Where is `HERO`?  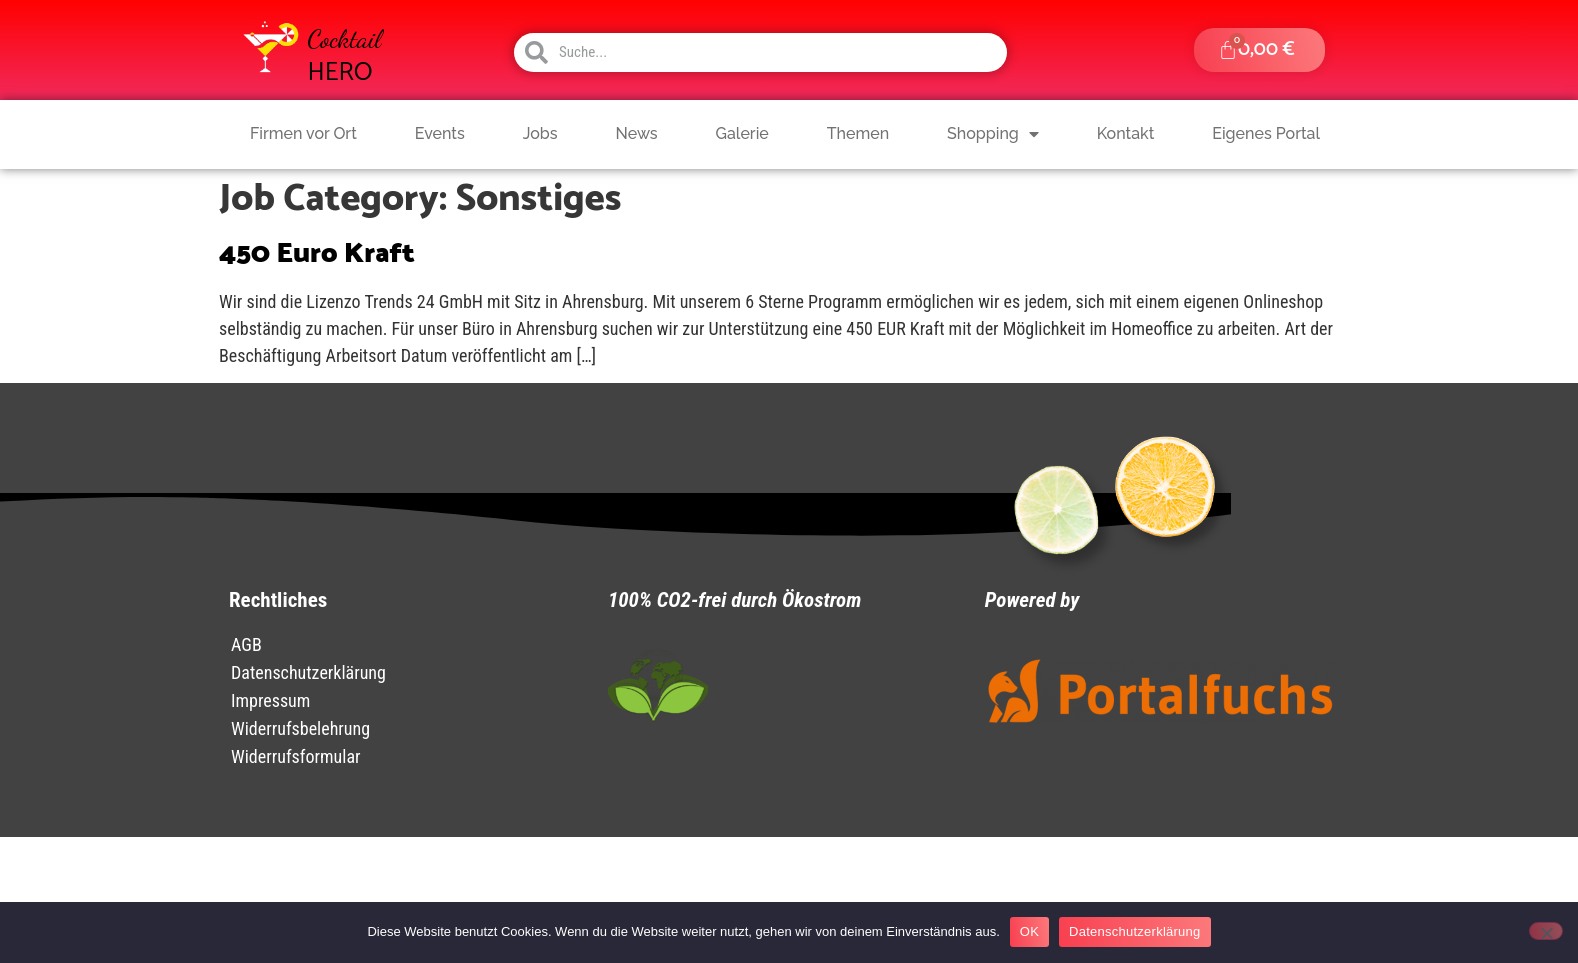
HERO is located at coordinates (340, 72).